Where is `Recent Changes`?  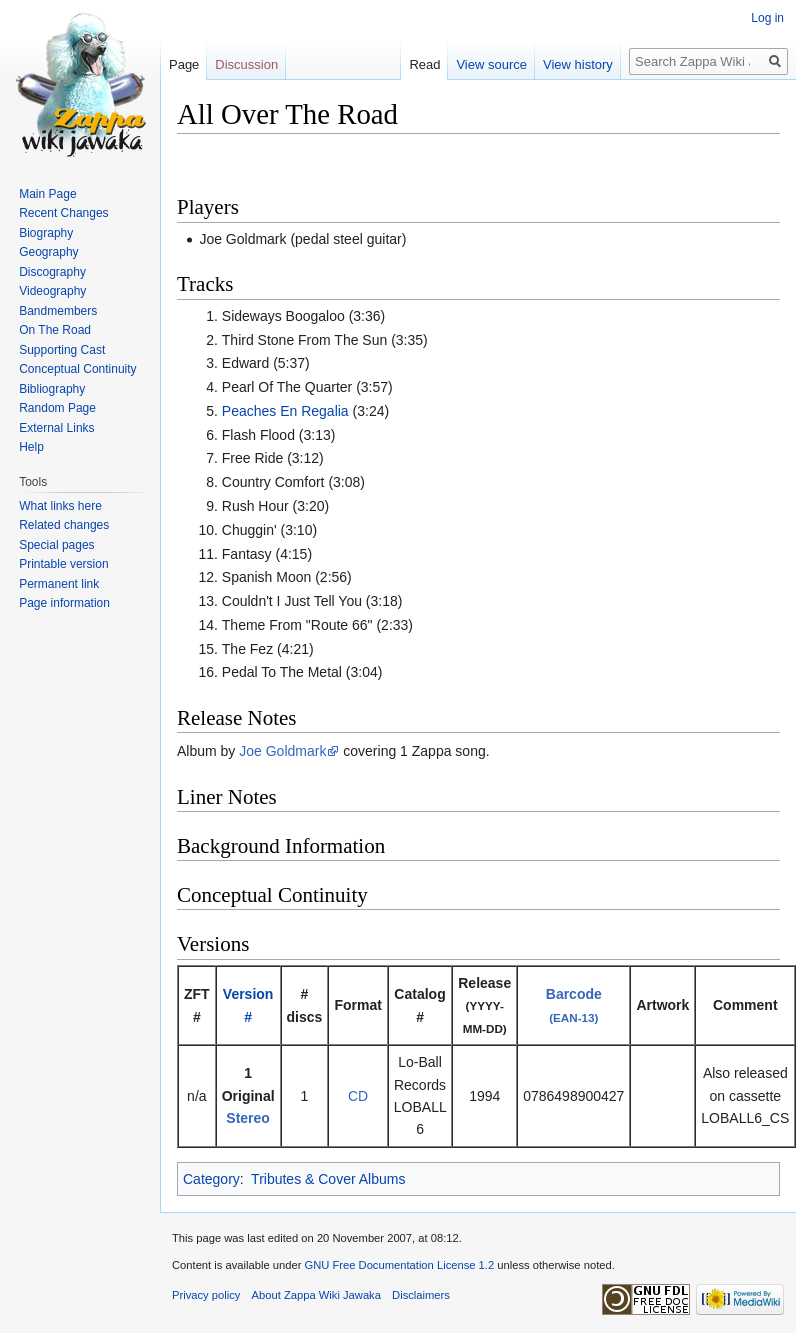
Recent Changes is located at coordinates (63, 213).